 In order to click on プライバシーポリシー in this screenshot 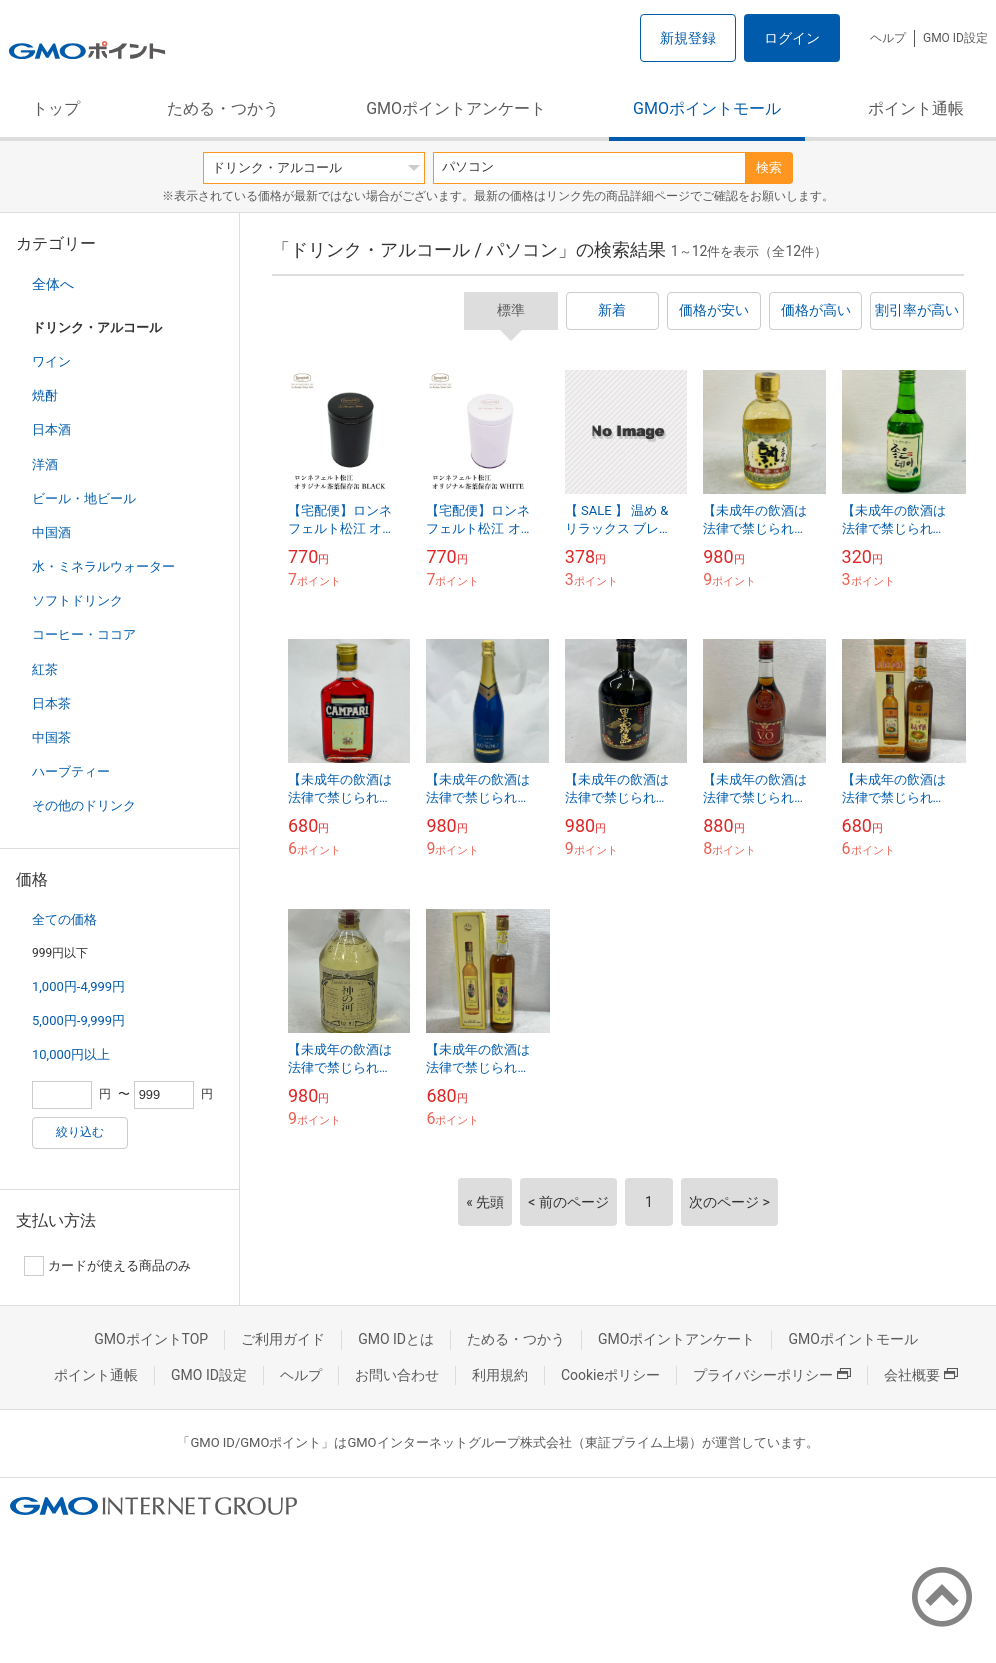, I will do `click(772, 1375)`.